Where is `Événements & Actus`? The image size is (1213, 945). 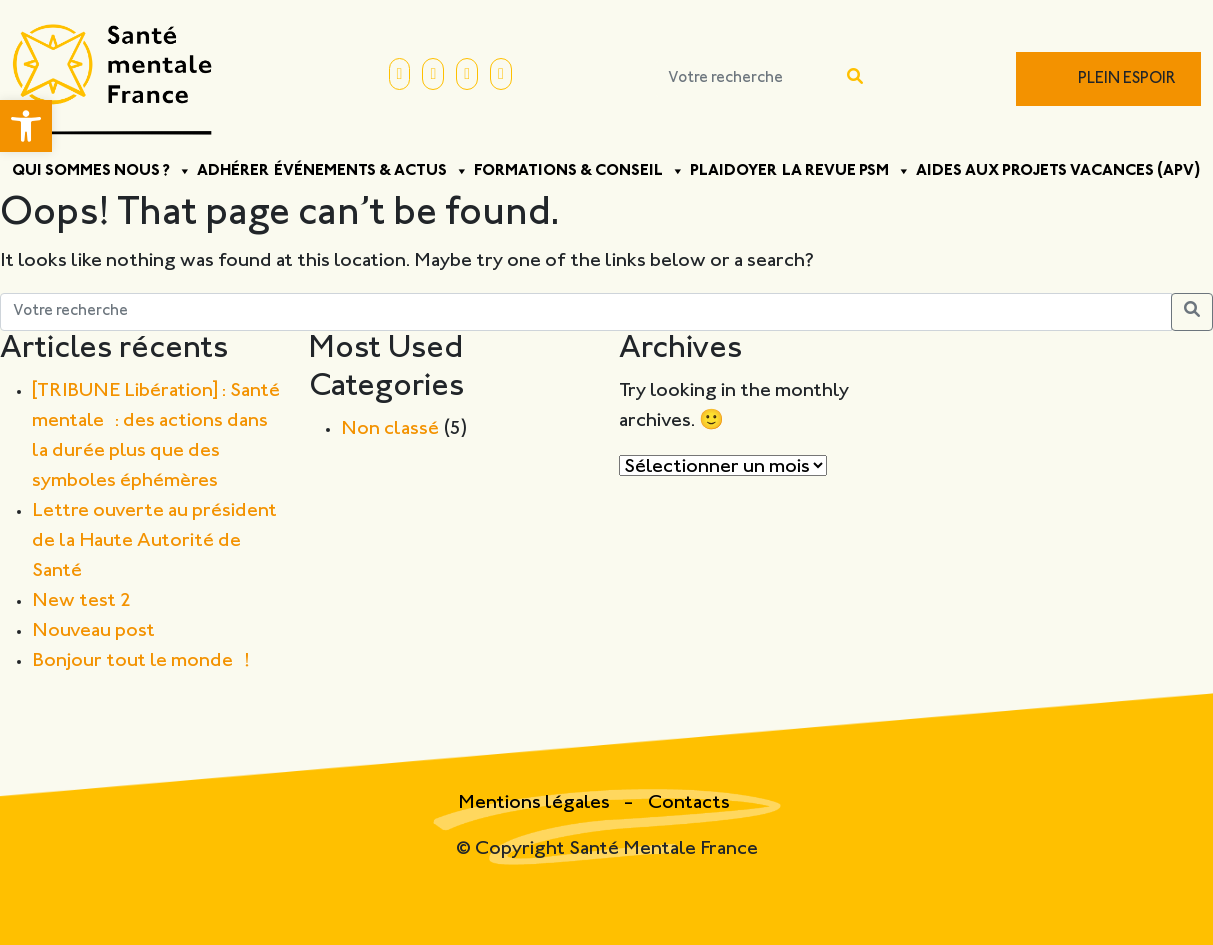
Événements & Actus is located at coordinates (371, 171).